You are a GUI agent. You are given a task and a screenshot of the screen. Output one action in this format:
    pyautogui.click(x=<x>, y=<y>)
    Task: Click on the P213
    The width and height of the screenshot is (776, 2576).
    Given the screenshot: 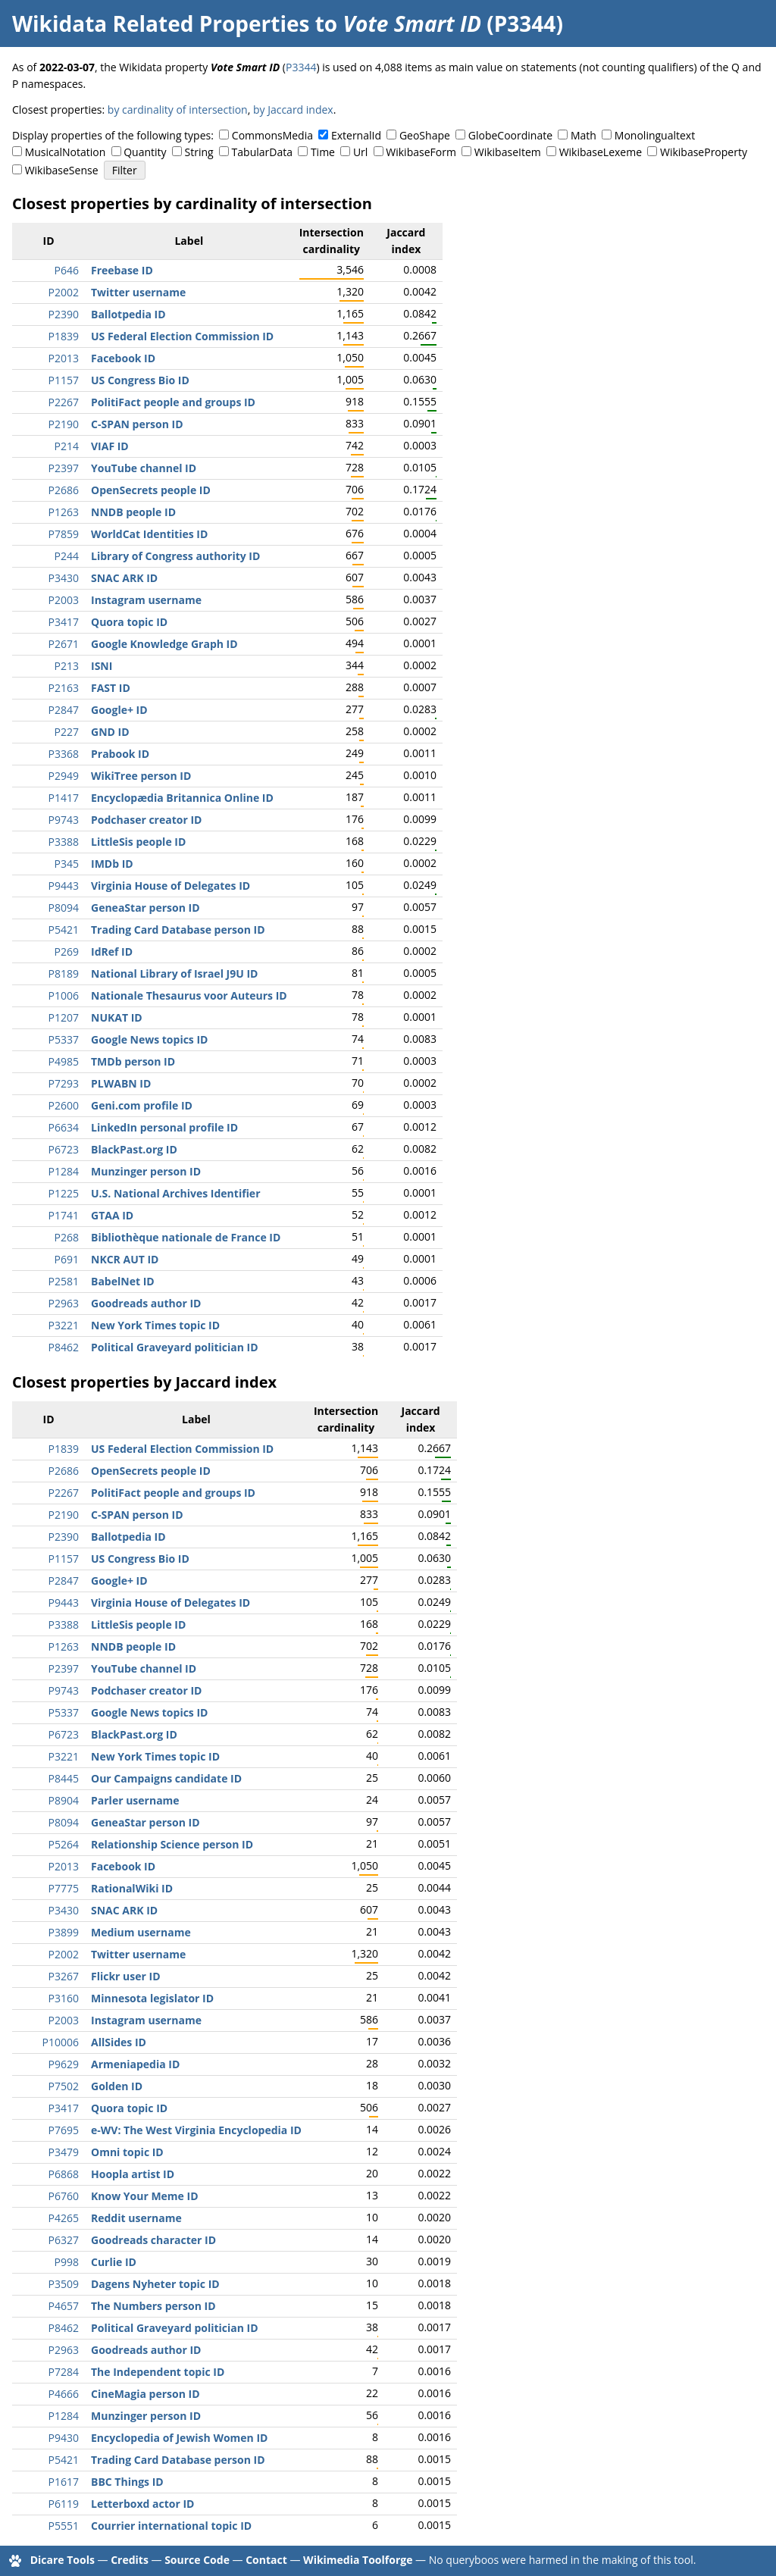 What is the action you would take?
    pyautogui.click(x=67, y=666)
    